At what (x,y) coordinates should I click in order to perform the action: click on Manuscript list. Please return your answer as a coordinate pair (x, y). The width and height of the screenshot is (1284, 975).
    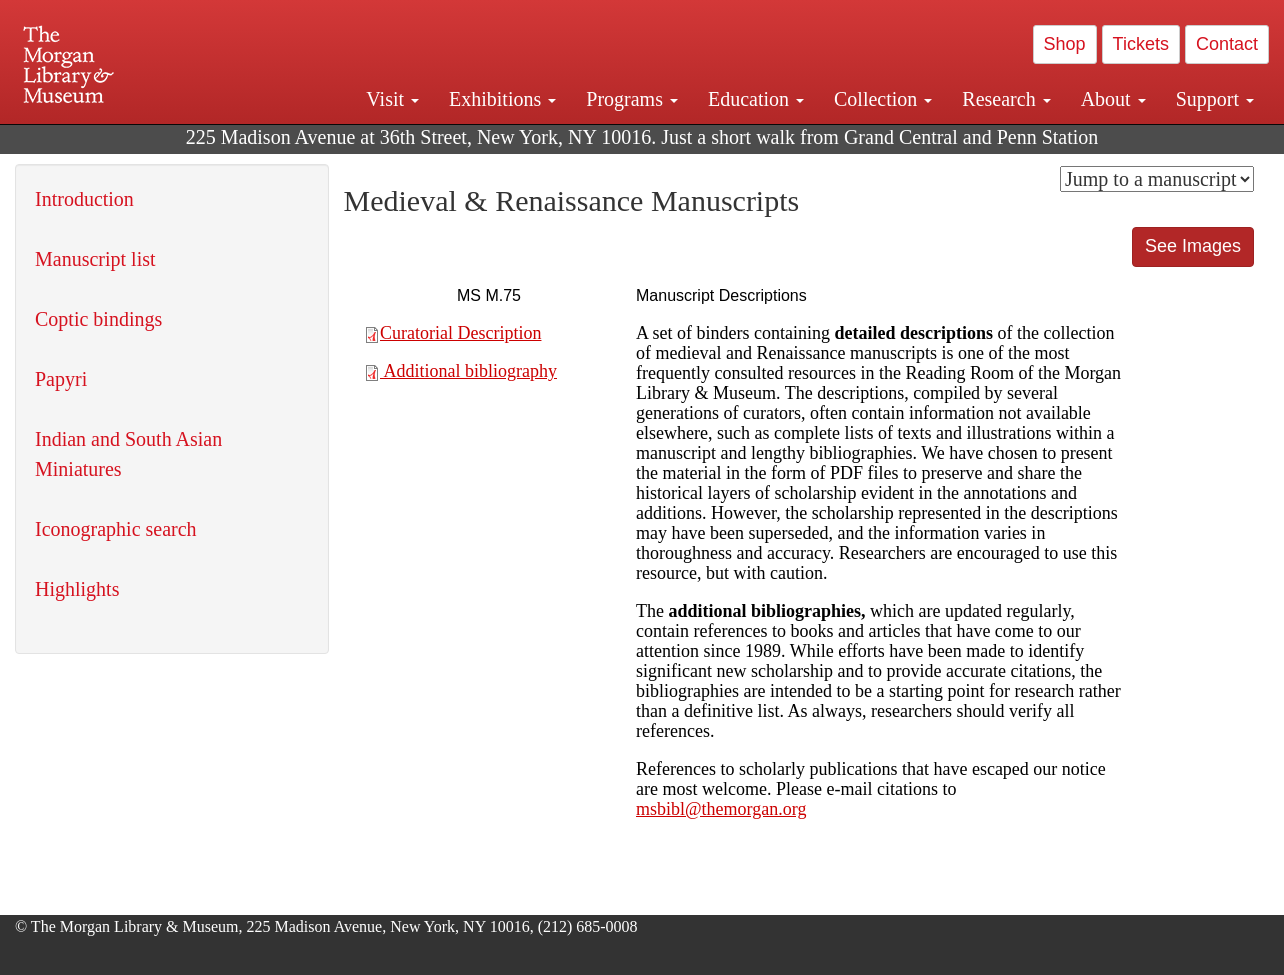
    Looking at the image, I should click on (95, 259).